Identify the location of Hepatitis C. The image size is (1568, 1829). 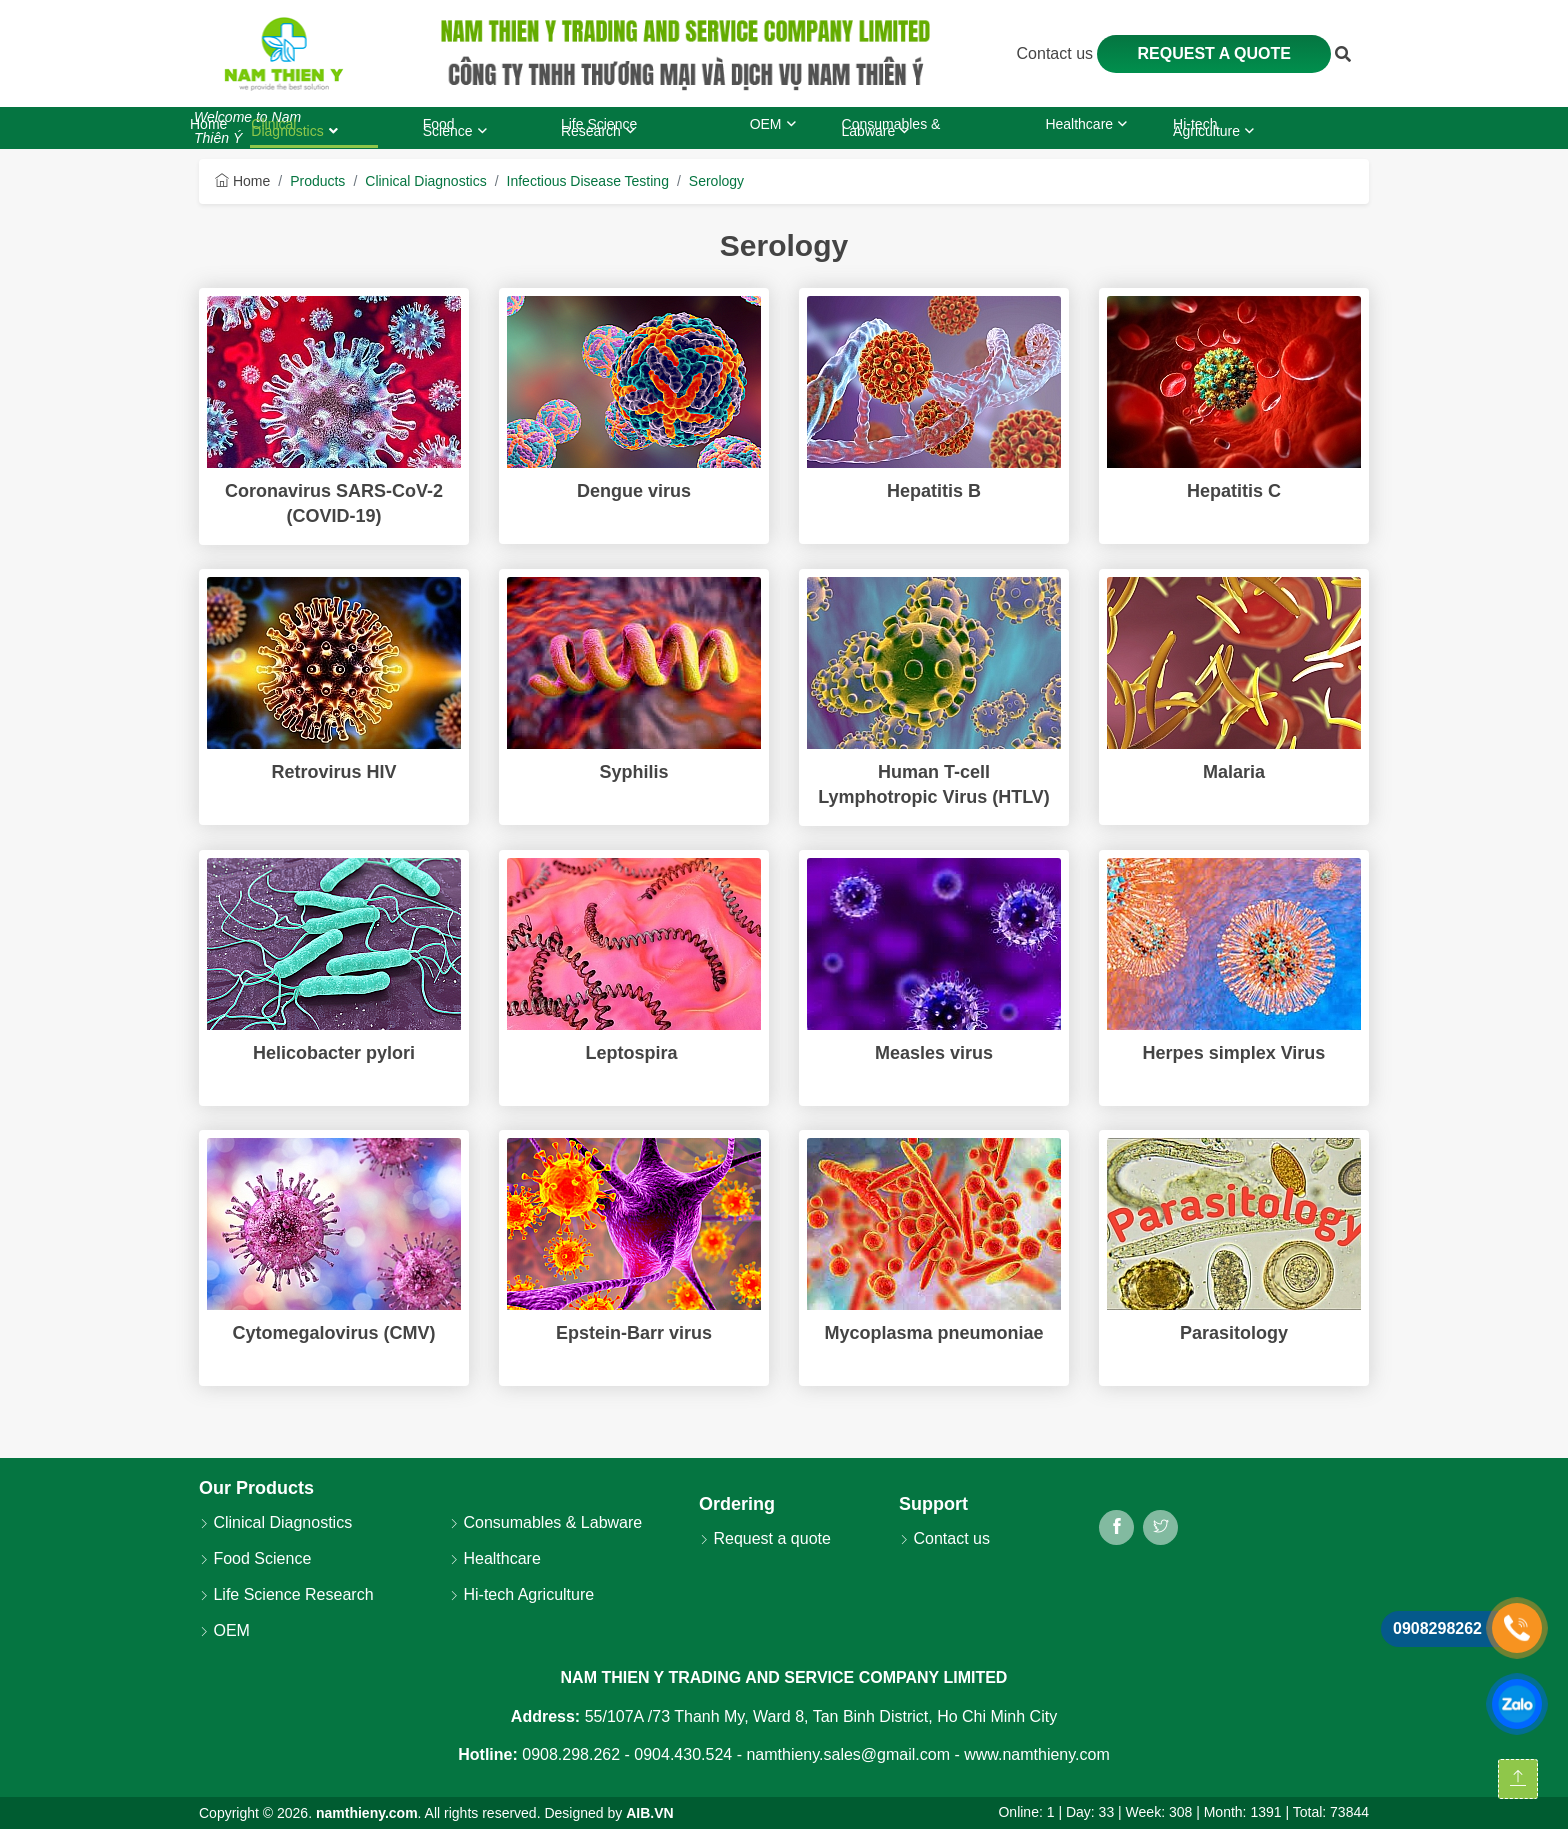
(1234, 491).